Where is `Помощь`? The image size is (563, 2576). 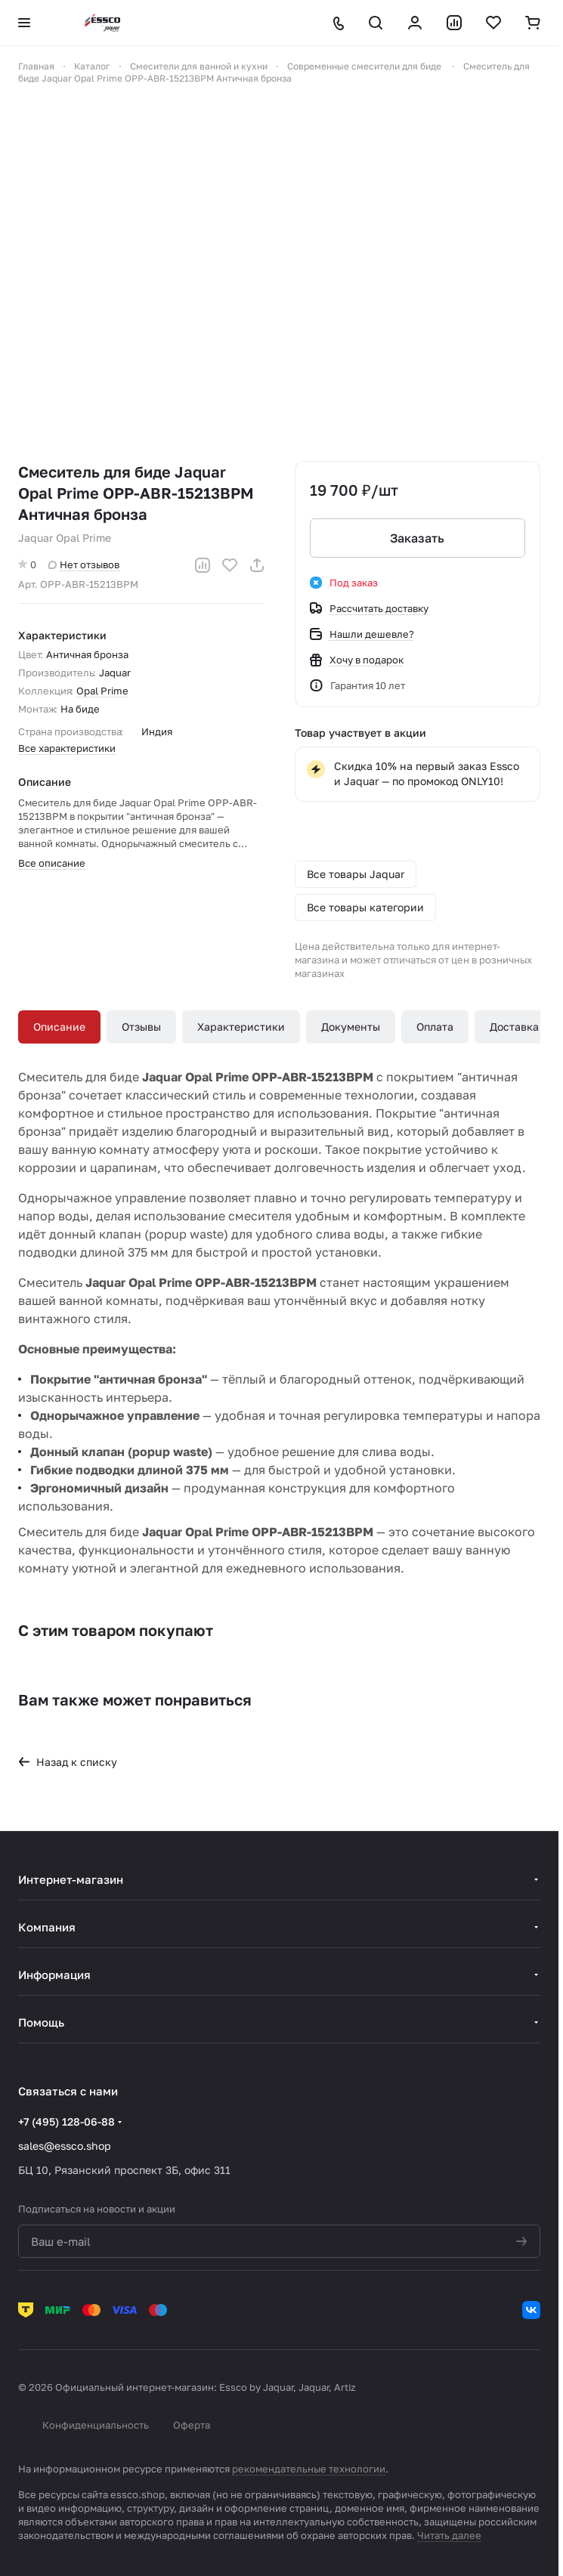
Помощь is located at coordinates (41, 2022).